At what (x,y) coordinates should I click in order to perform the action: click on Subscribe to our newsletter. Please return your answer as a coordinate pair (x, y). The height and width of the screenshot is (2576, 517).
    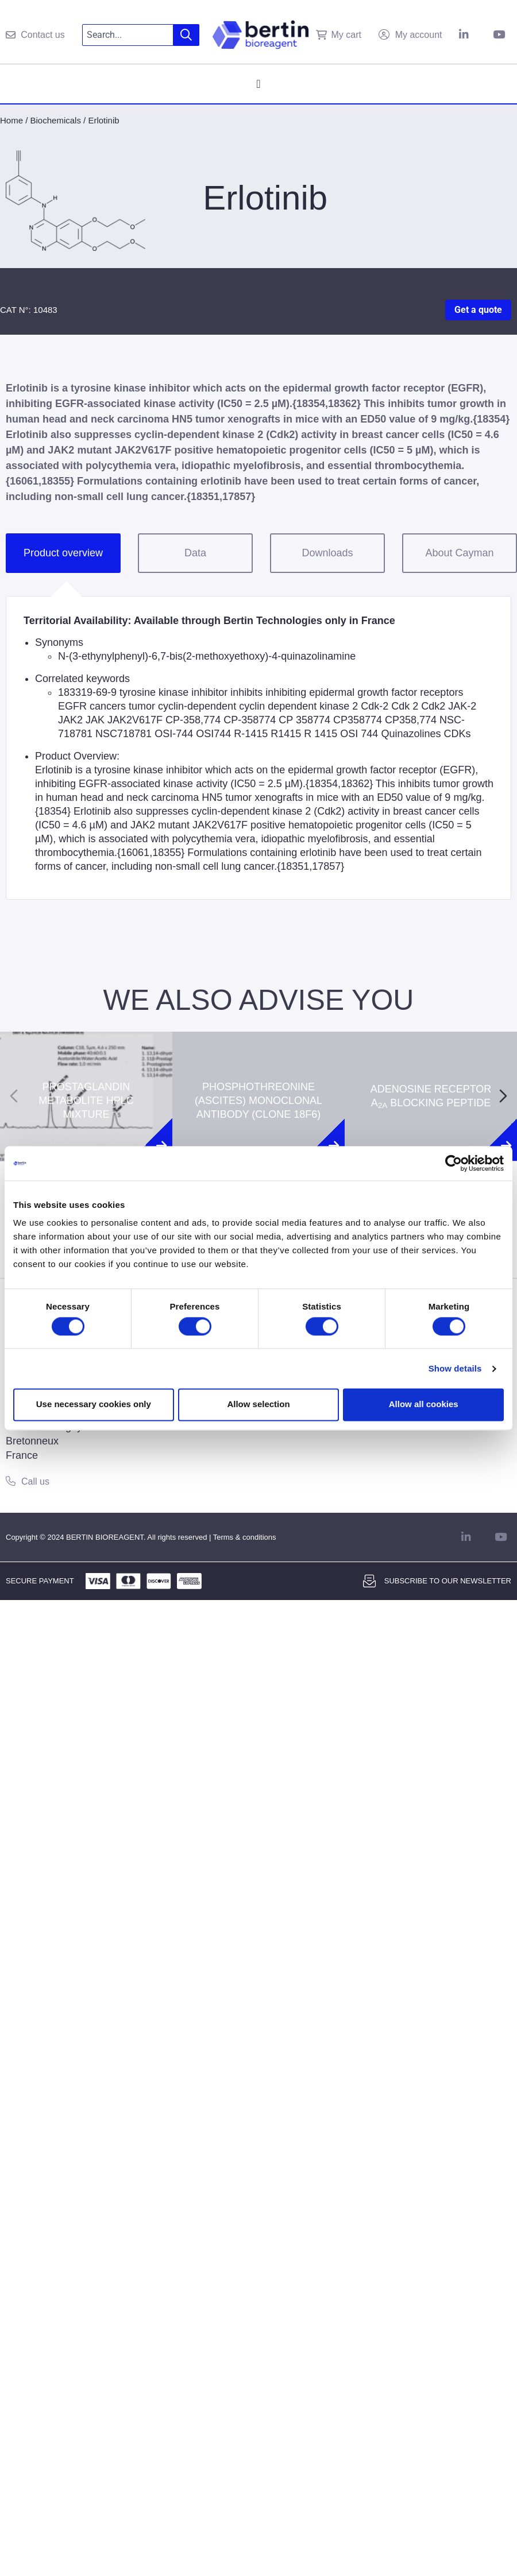
    Looking at the image, I should click on (447, 1580).